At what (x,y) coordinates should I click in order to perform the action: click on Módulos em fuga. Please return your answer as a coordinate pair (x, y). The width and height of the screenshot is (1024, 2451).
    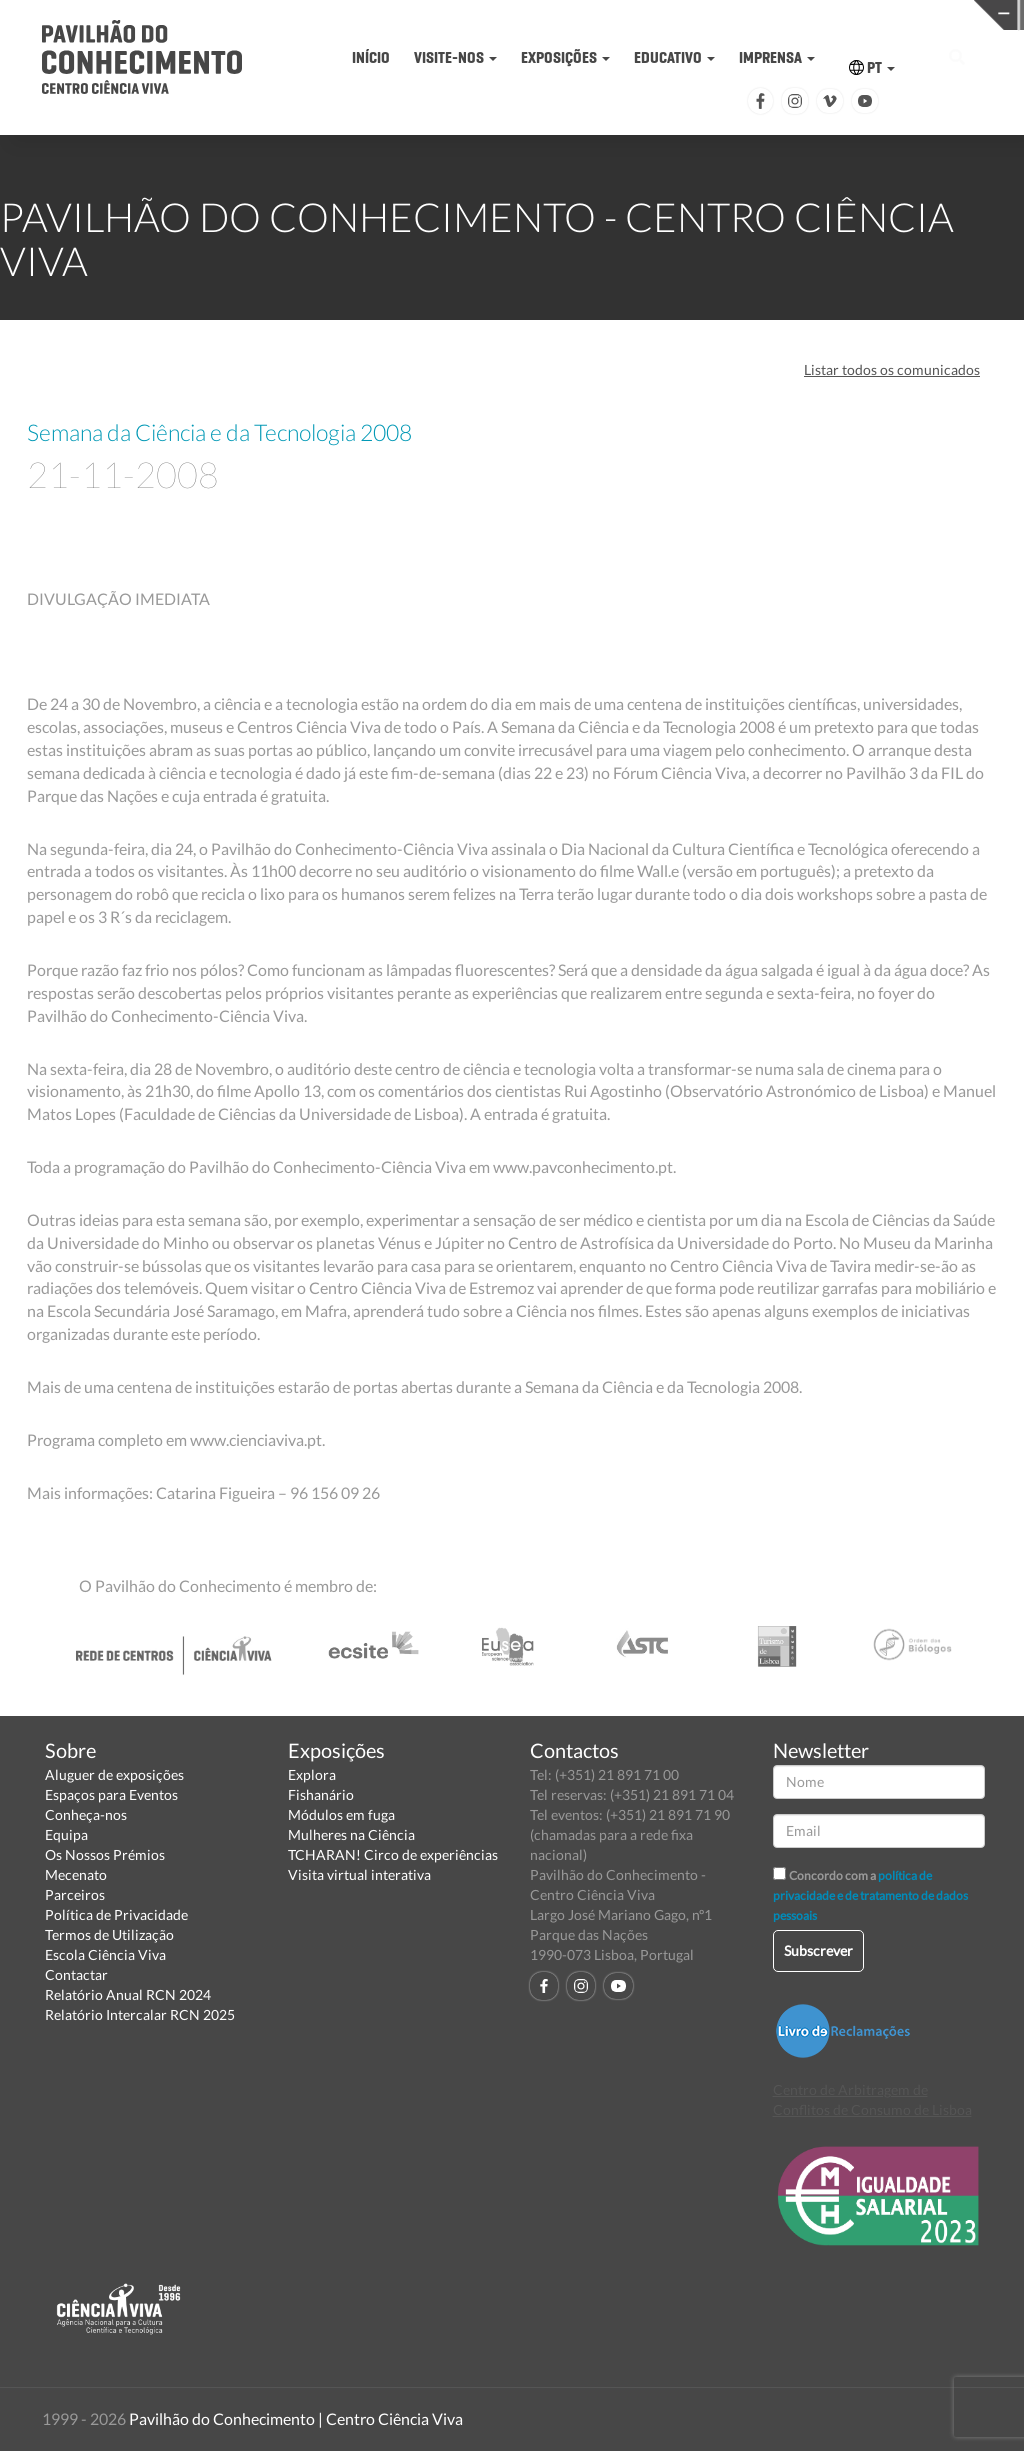
    Looking at the image, I should click on (341, 1814).